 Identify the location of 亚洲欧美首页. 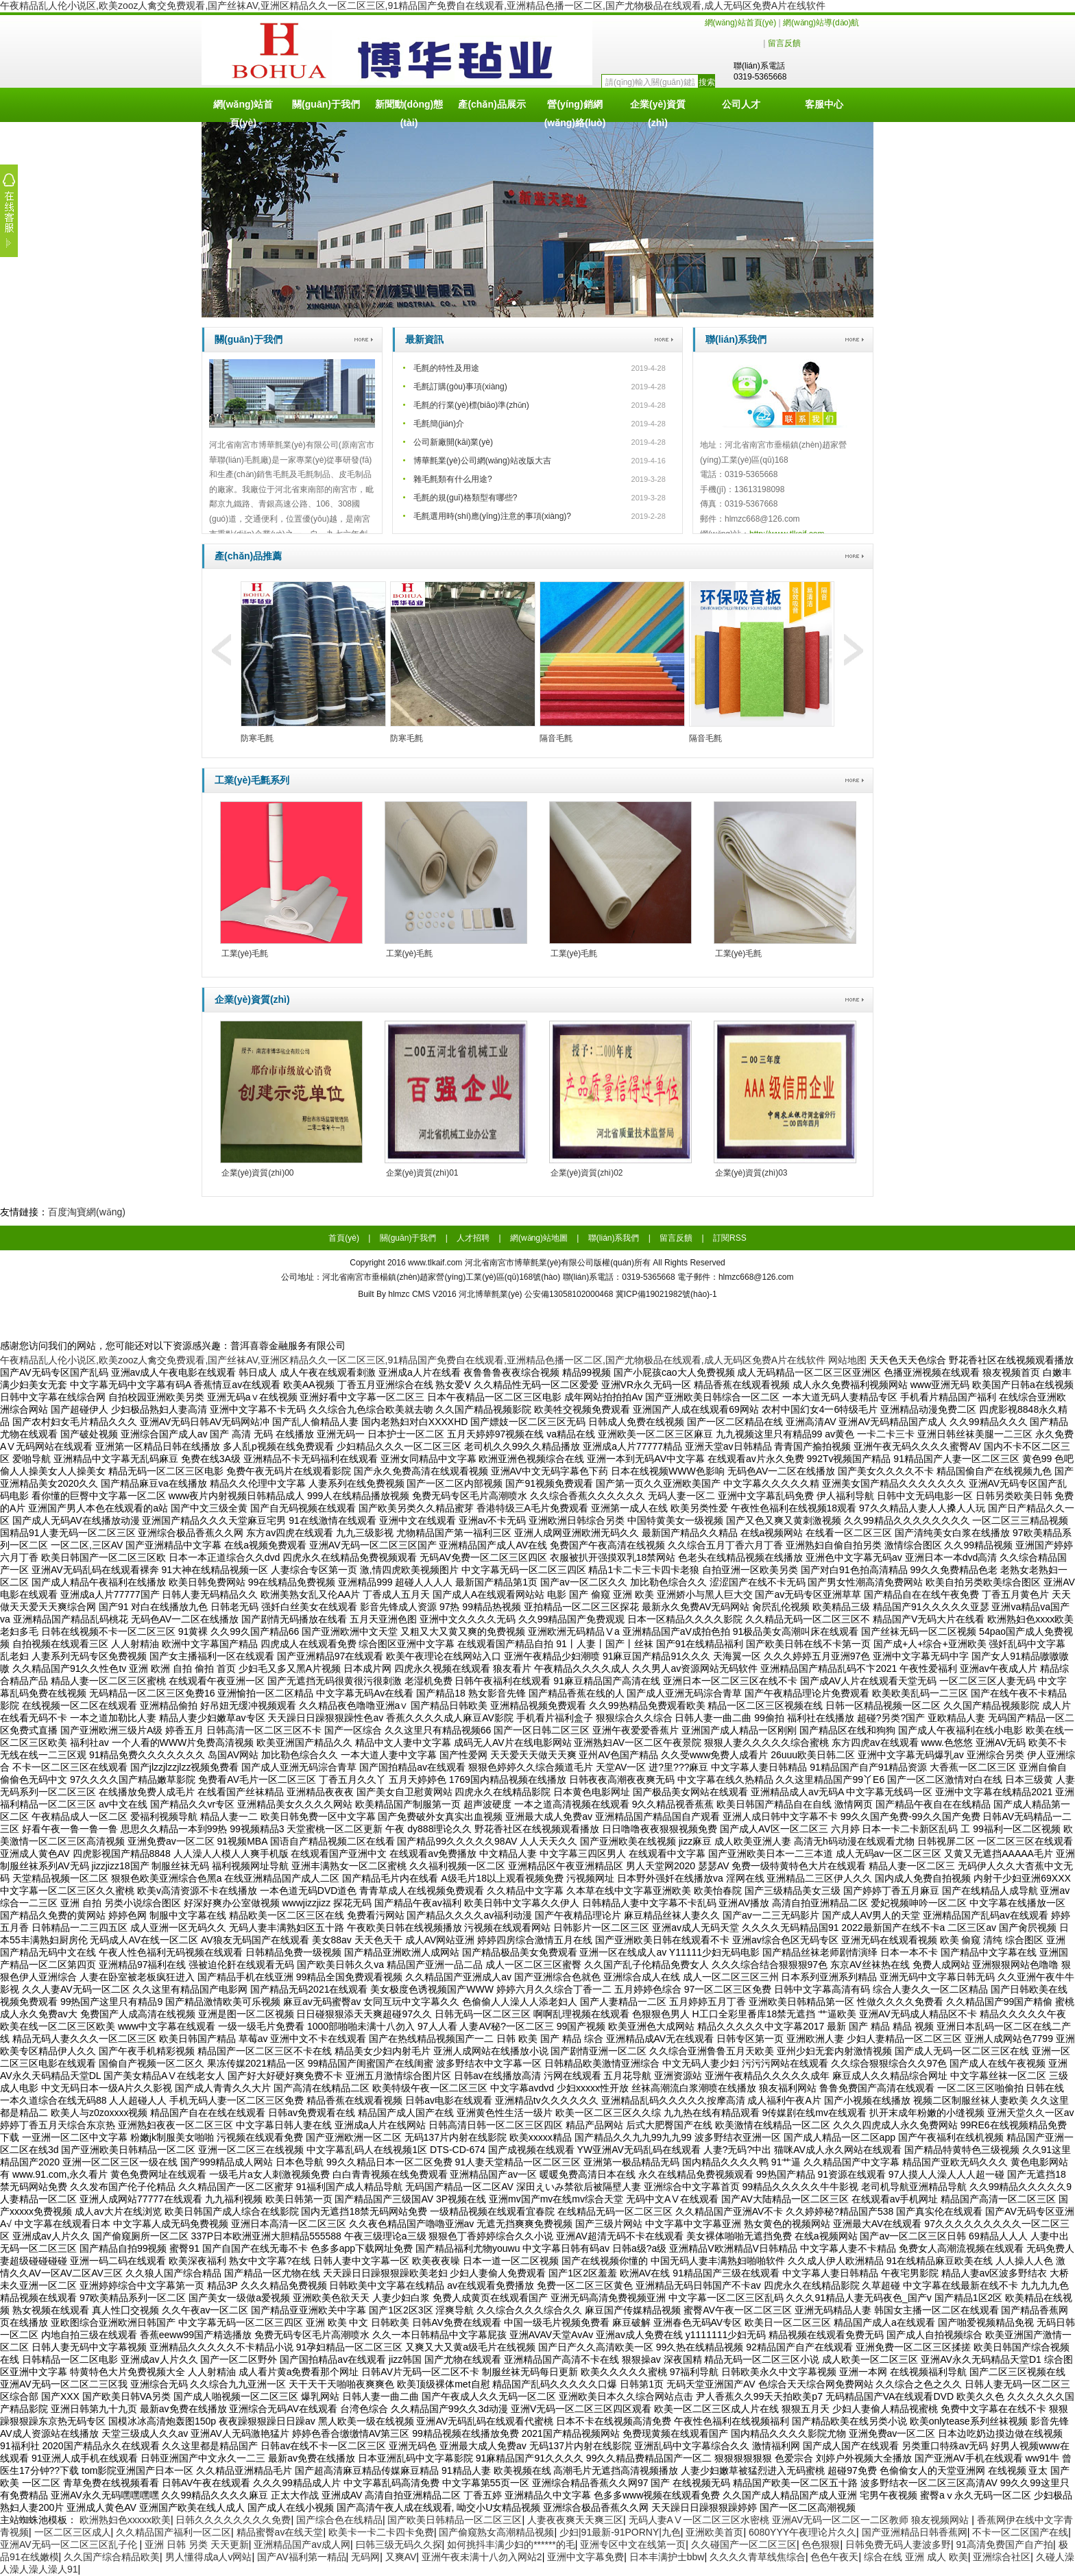
(714, 2532).